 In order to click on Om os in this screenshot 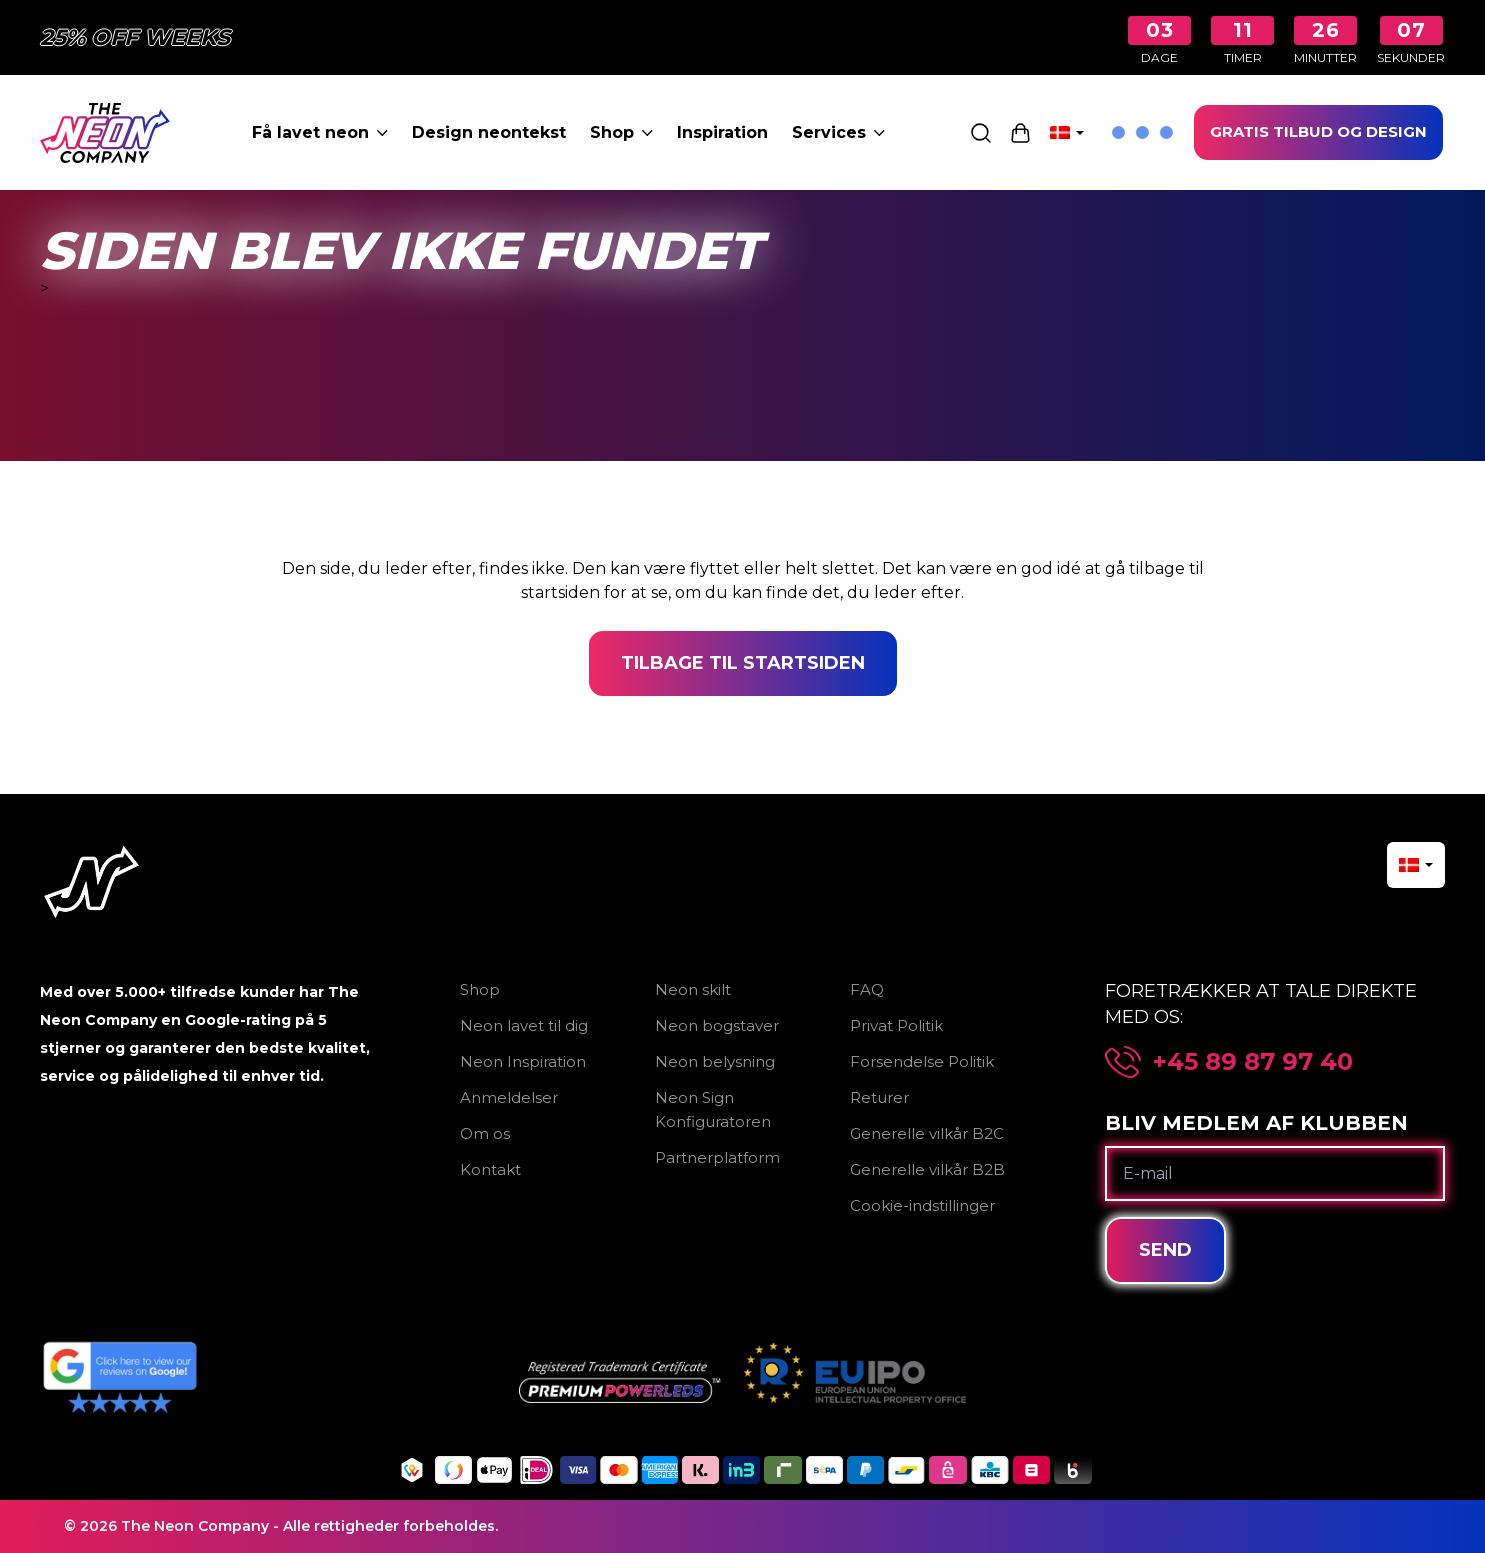, I will do `click(485, 1133)`.